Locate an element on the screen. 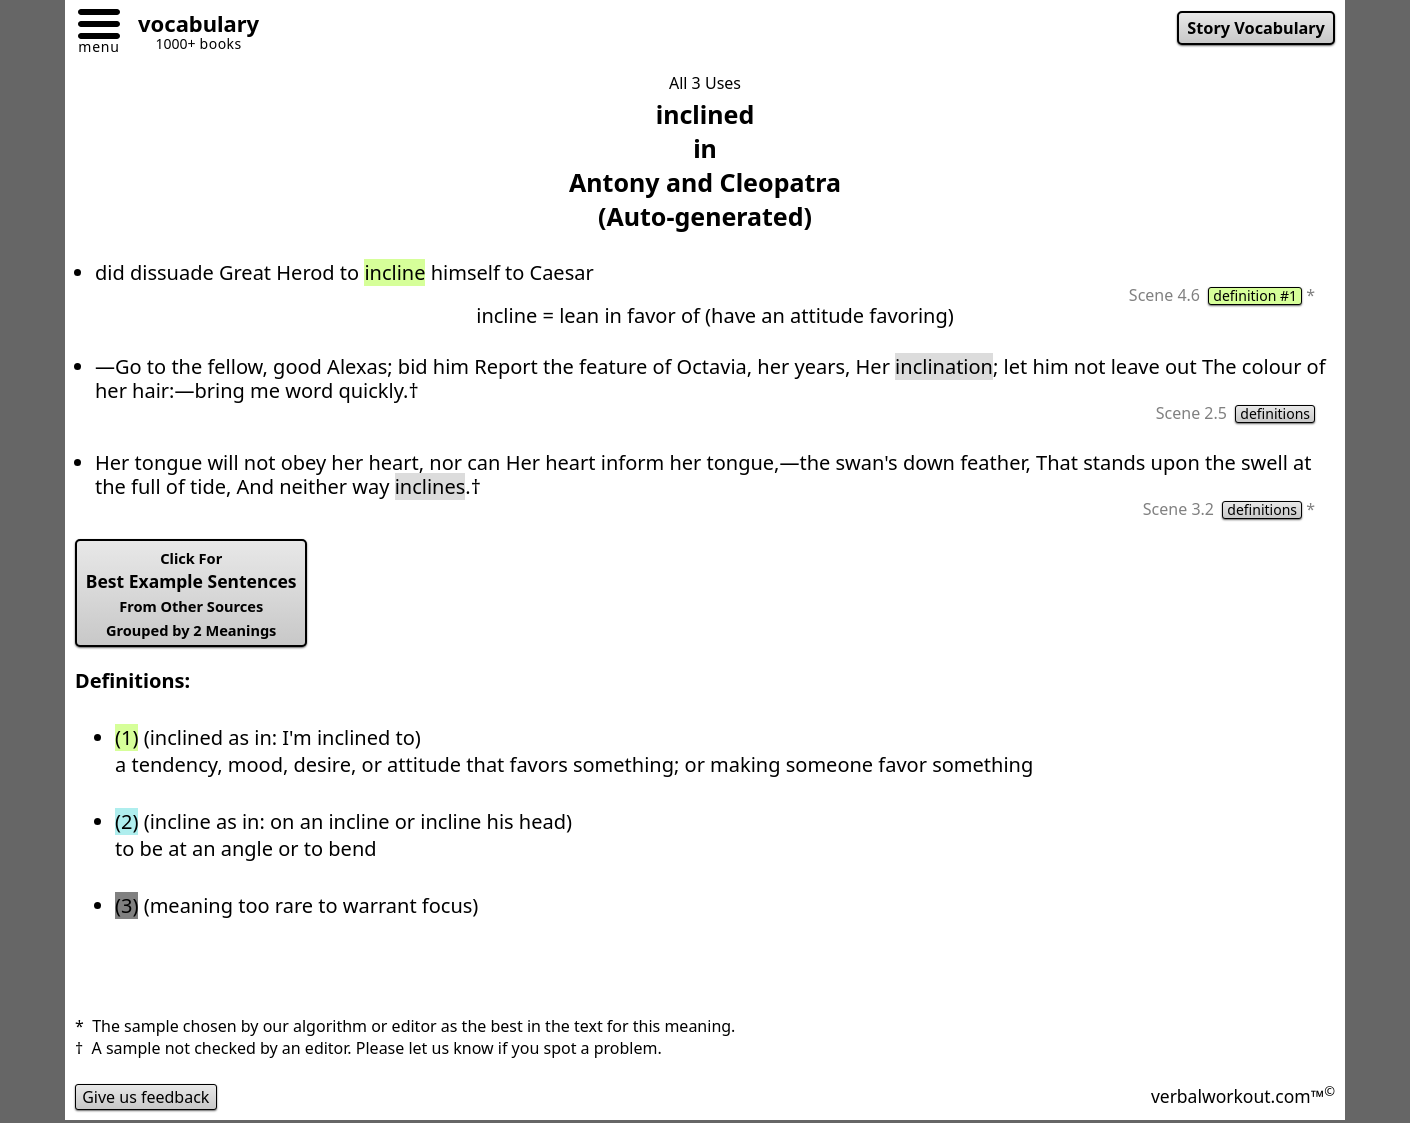 The height and width of the screenshot is (1123, 1410). Give us feedback is located at coordinates (146, 1097).